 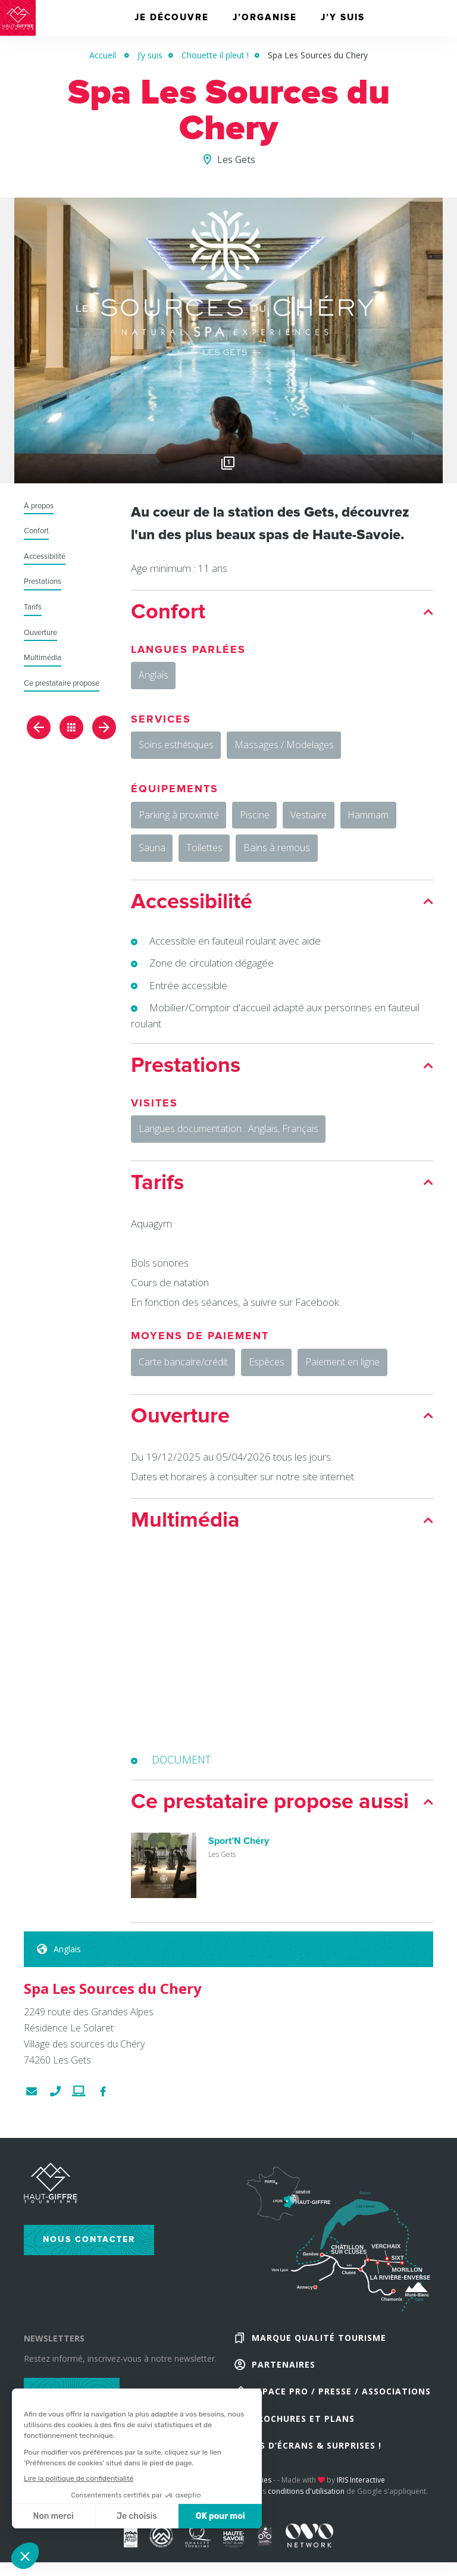 I want to click on Confort, so click(x=36, y=531).